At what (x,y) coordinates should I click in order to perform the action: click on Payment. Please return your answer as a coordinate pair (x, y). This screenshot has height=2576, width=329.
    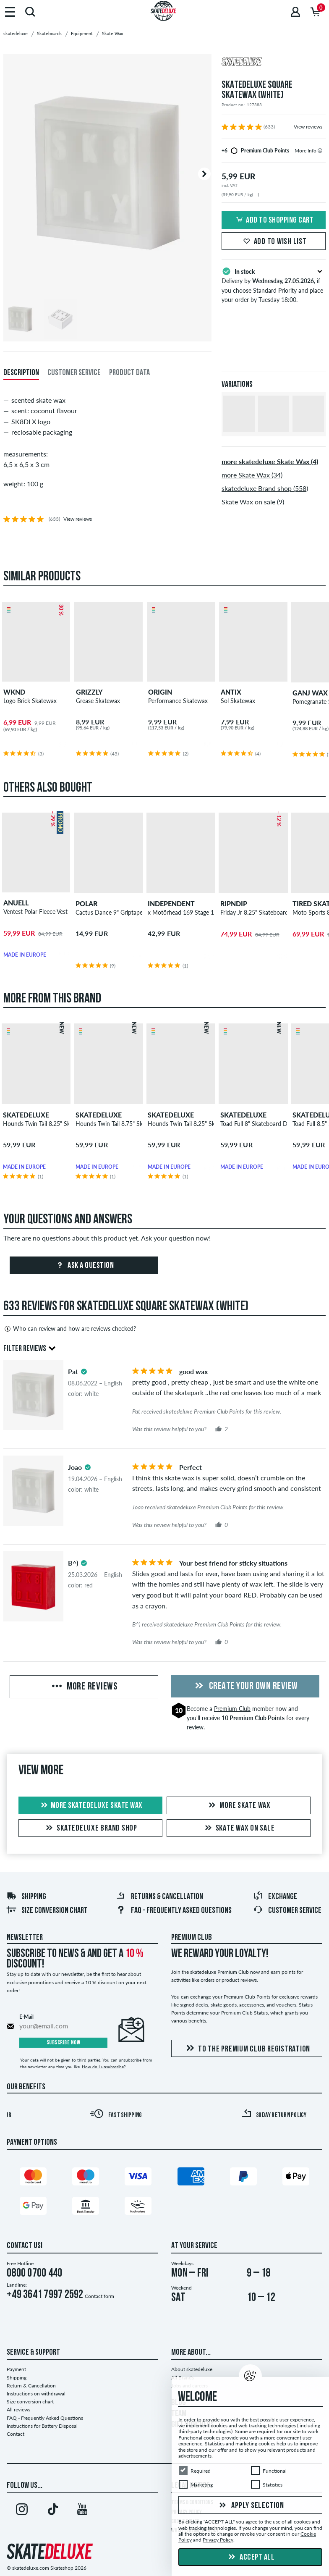
    Looking at the image, I should click on (16, 2369).